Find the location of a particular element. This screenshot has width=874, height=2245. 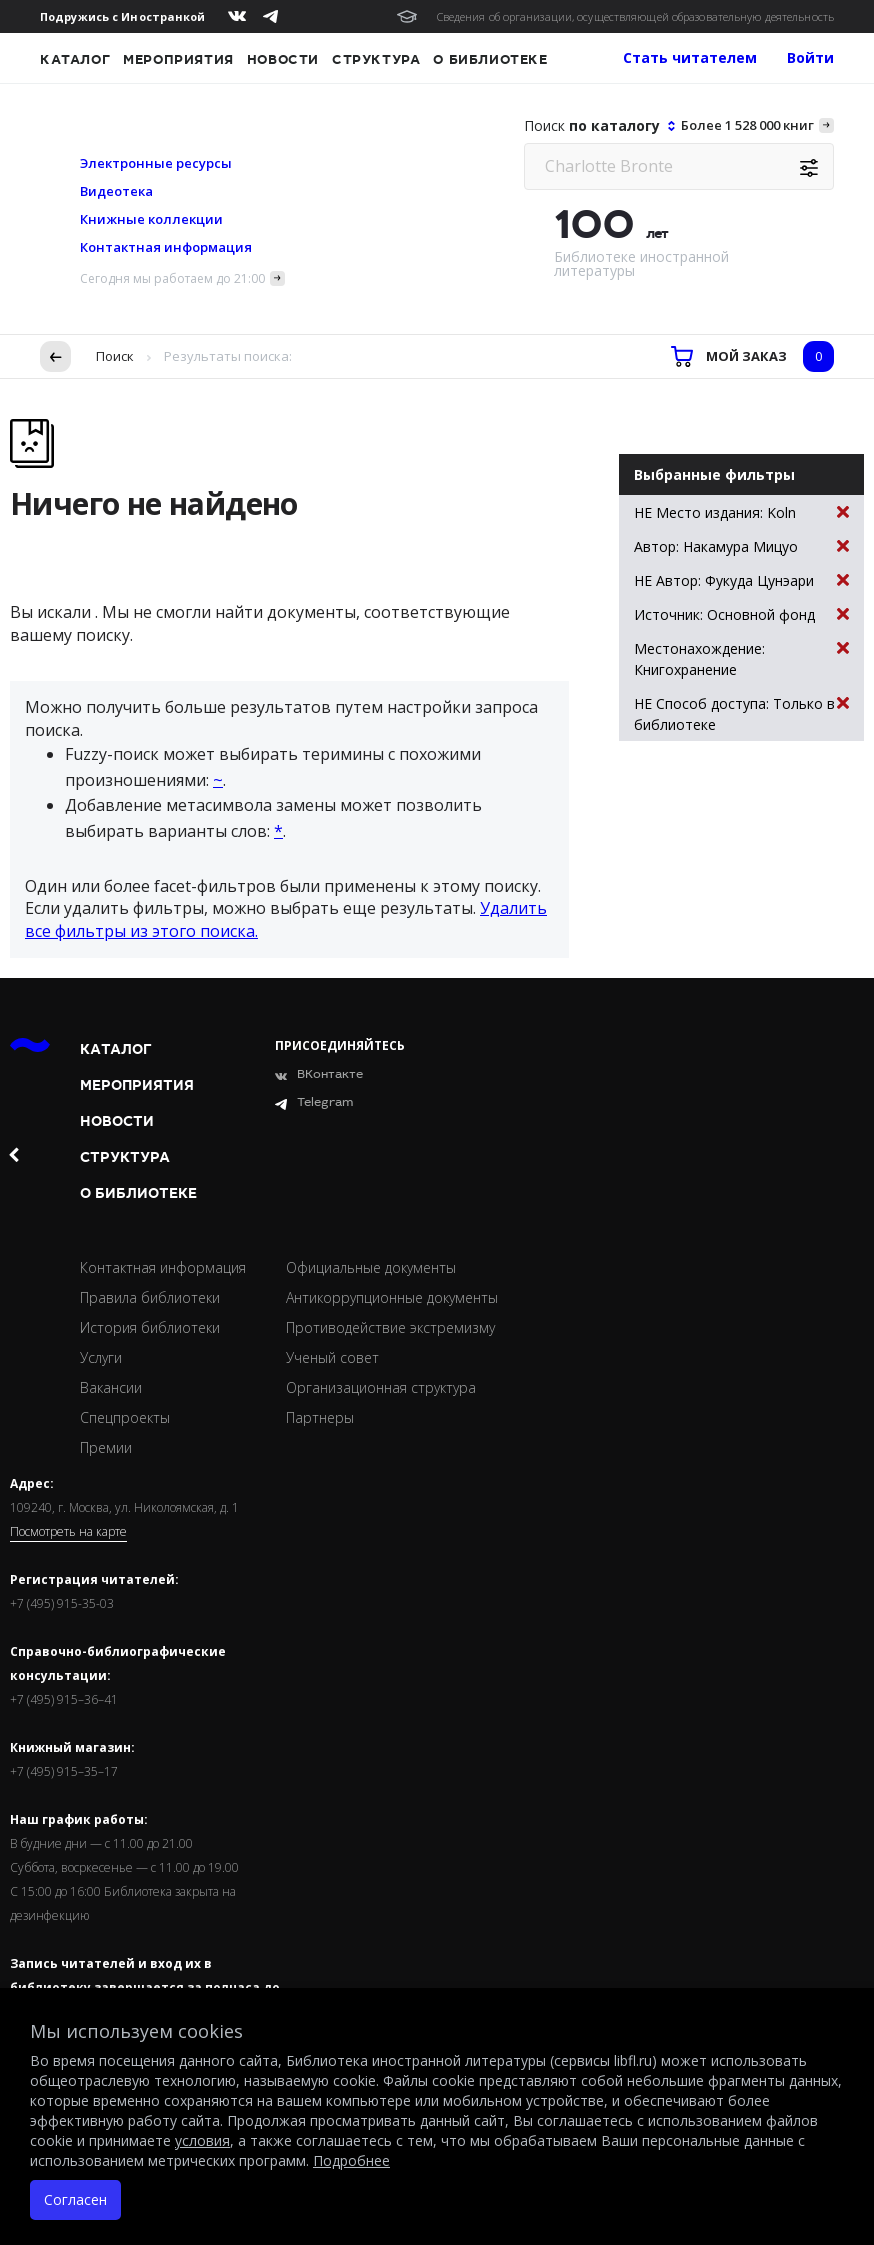

Структура is located at coordinates (376, 60).